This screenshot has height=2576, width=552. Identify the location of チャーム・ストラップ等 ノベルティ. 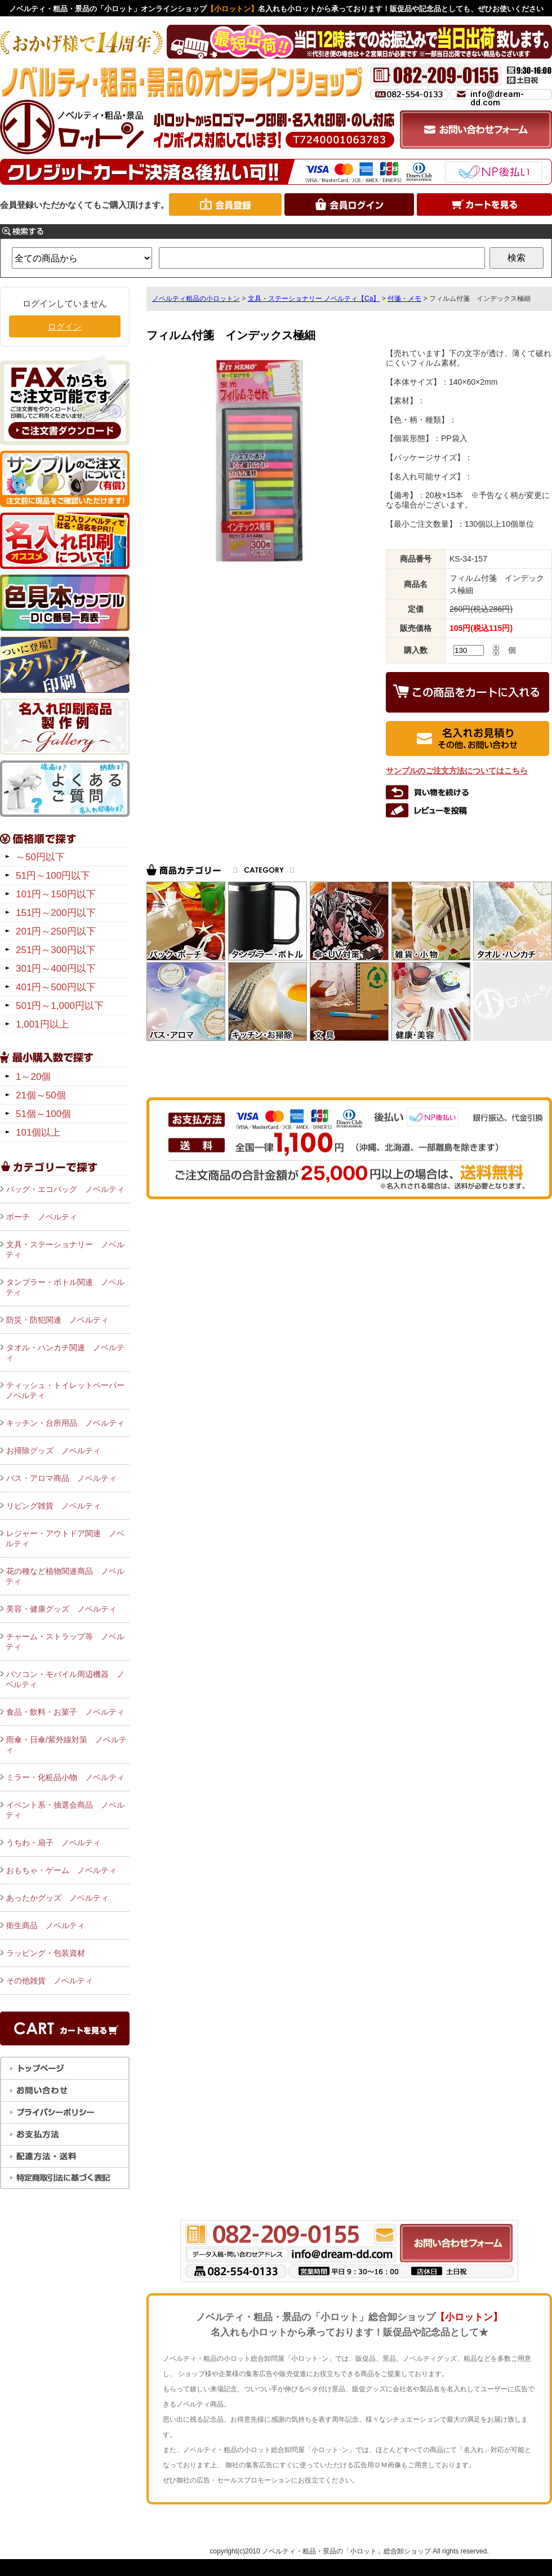
(65, 1641).